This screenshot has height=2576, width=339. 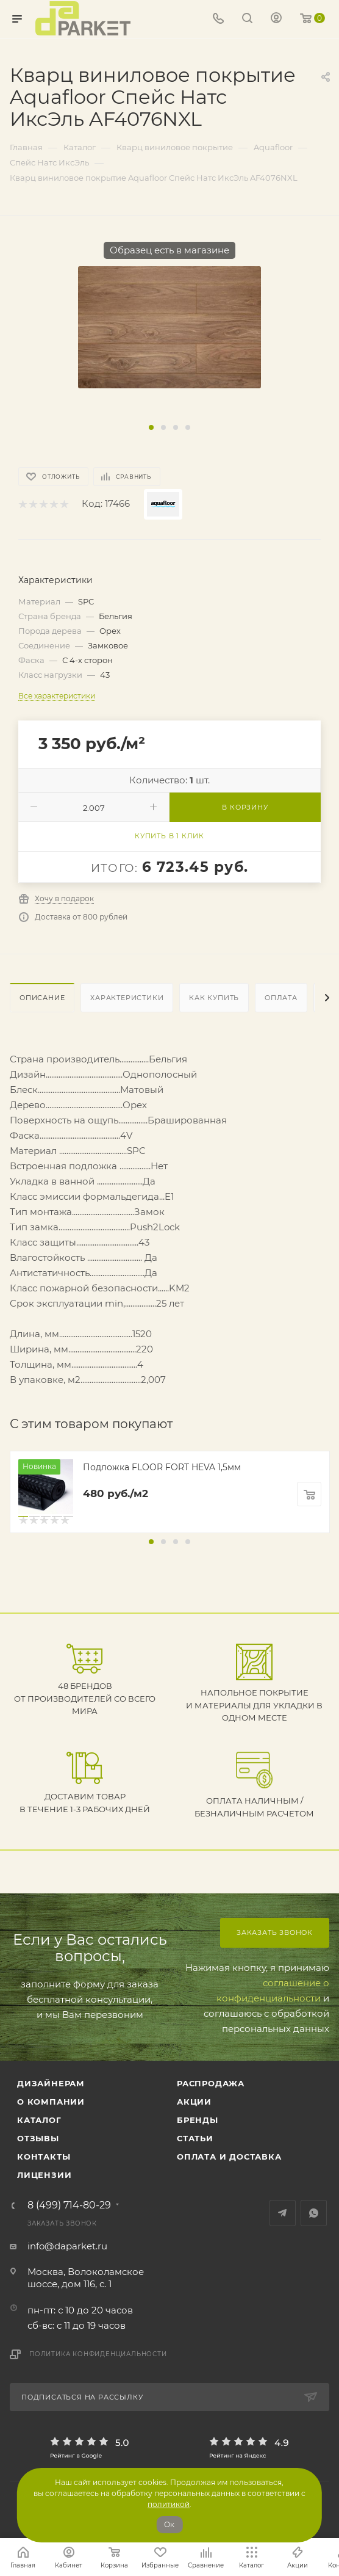 I want to click on ОТЗЫВЫ, so click(x=38, y=2138).